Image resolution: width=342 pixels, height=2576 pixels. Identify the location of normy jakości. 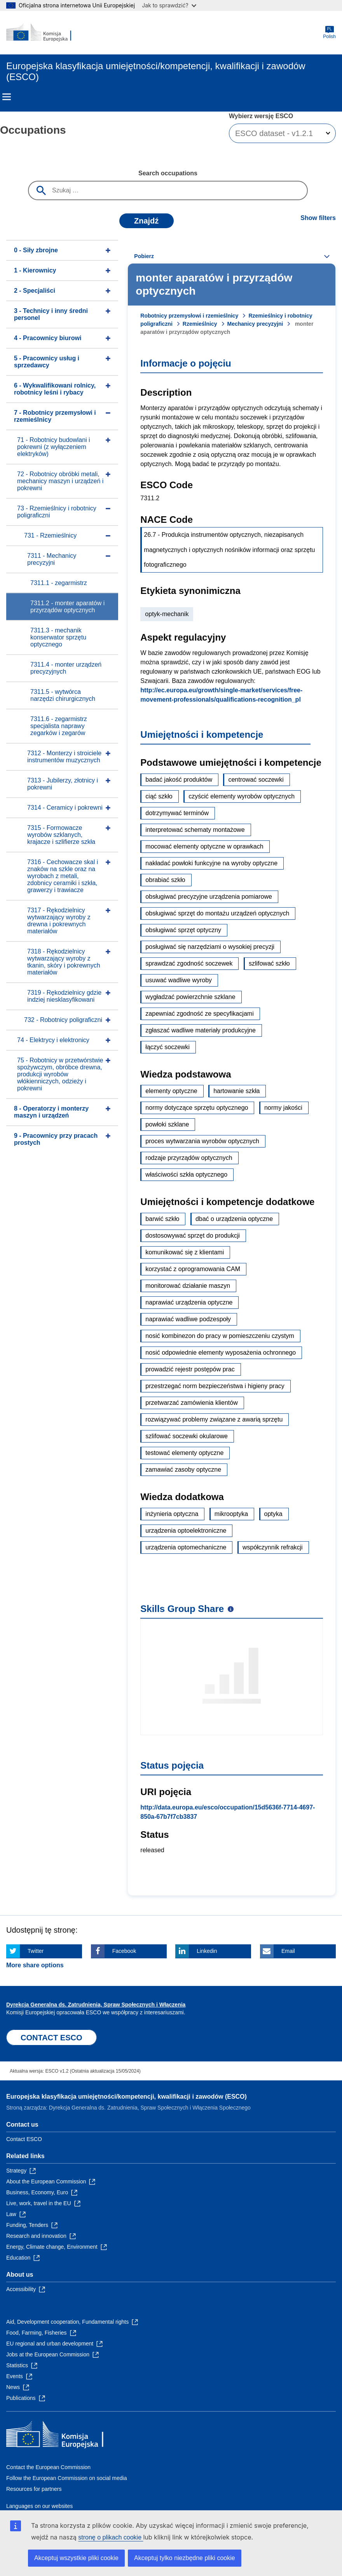
(283, 1107).